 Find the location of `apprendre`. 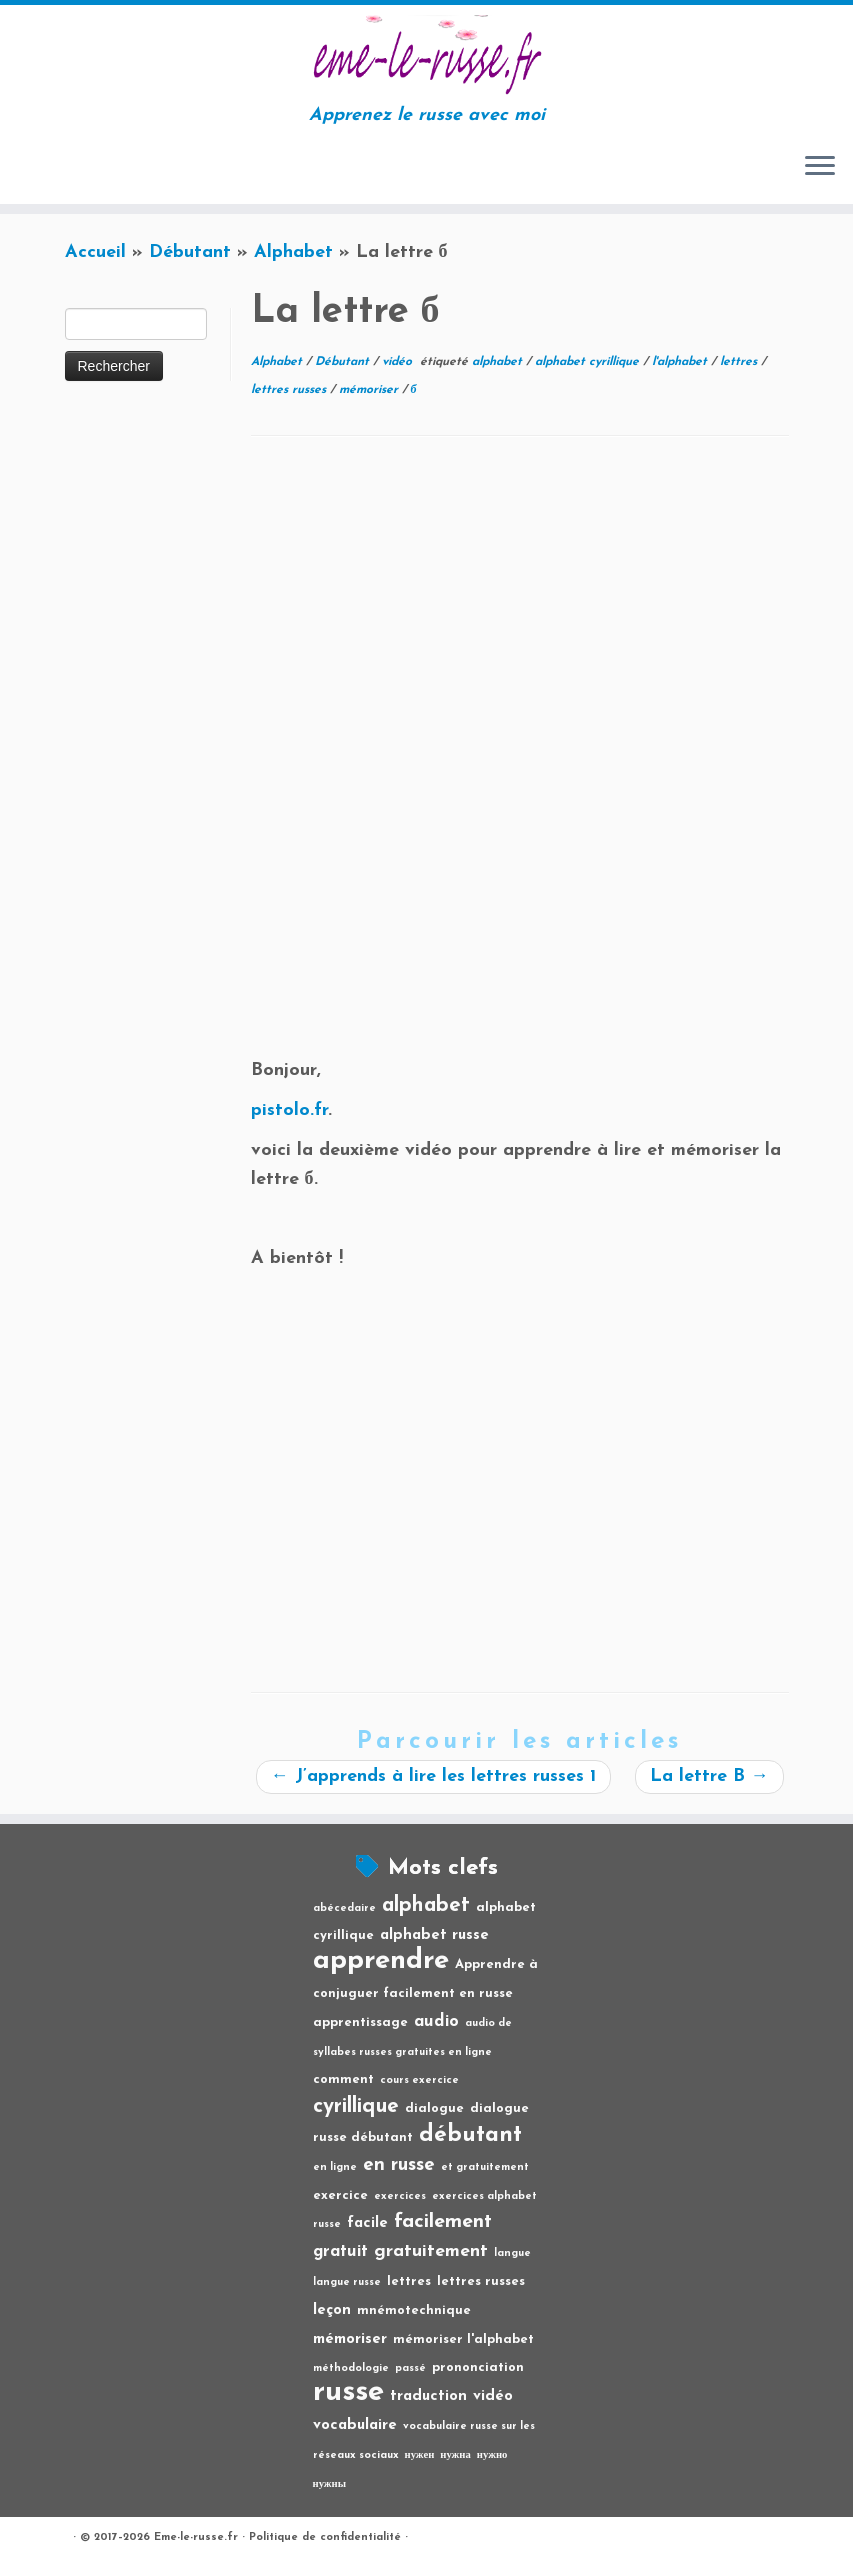

apprendre is located at coordinates (381, 1961).